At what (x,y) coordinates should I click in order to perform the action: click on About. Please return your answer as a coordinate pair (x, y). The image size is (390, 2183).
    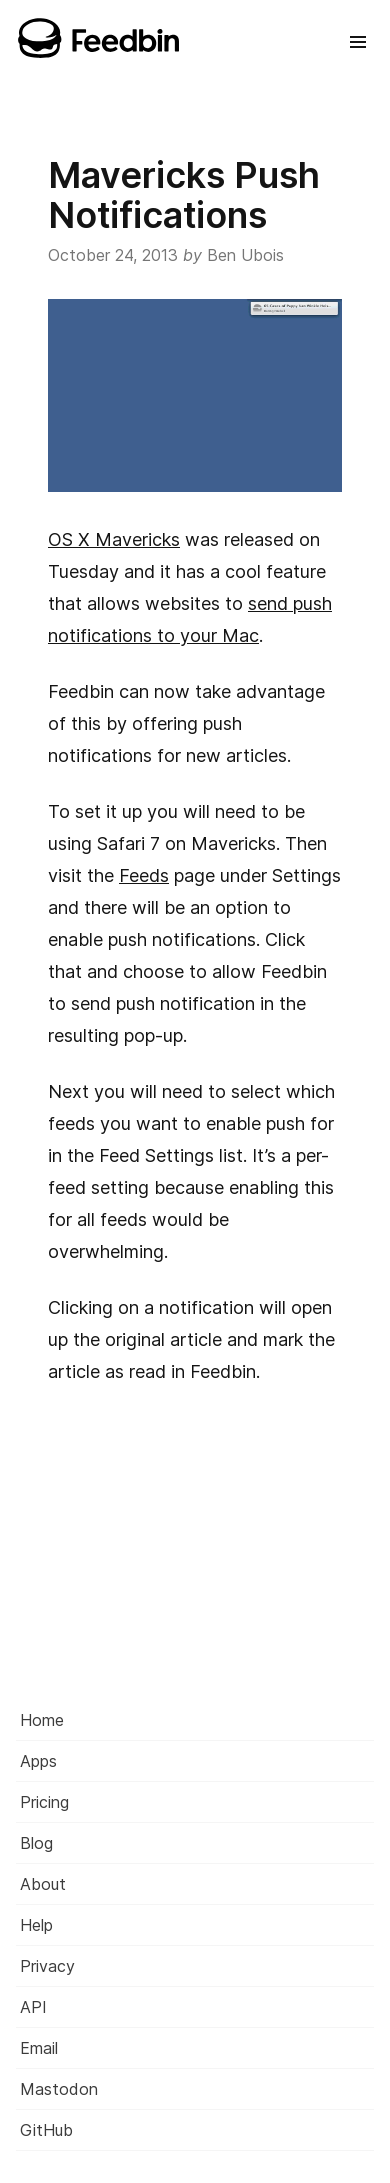
    Looking at the image, I should click on (43, 1884).